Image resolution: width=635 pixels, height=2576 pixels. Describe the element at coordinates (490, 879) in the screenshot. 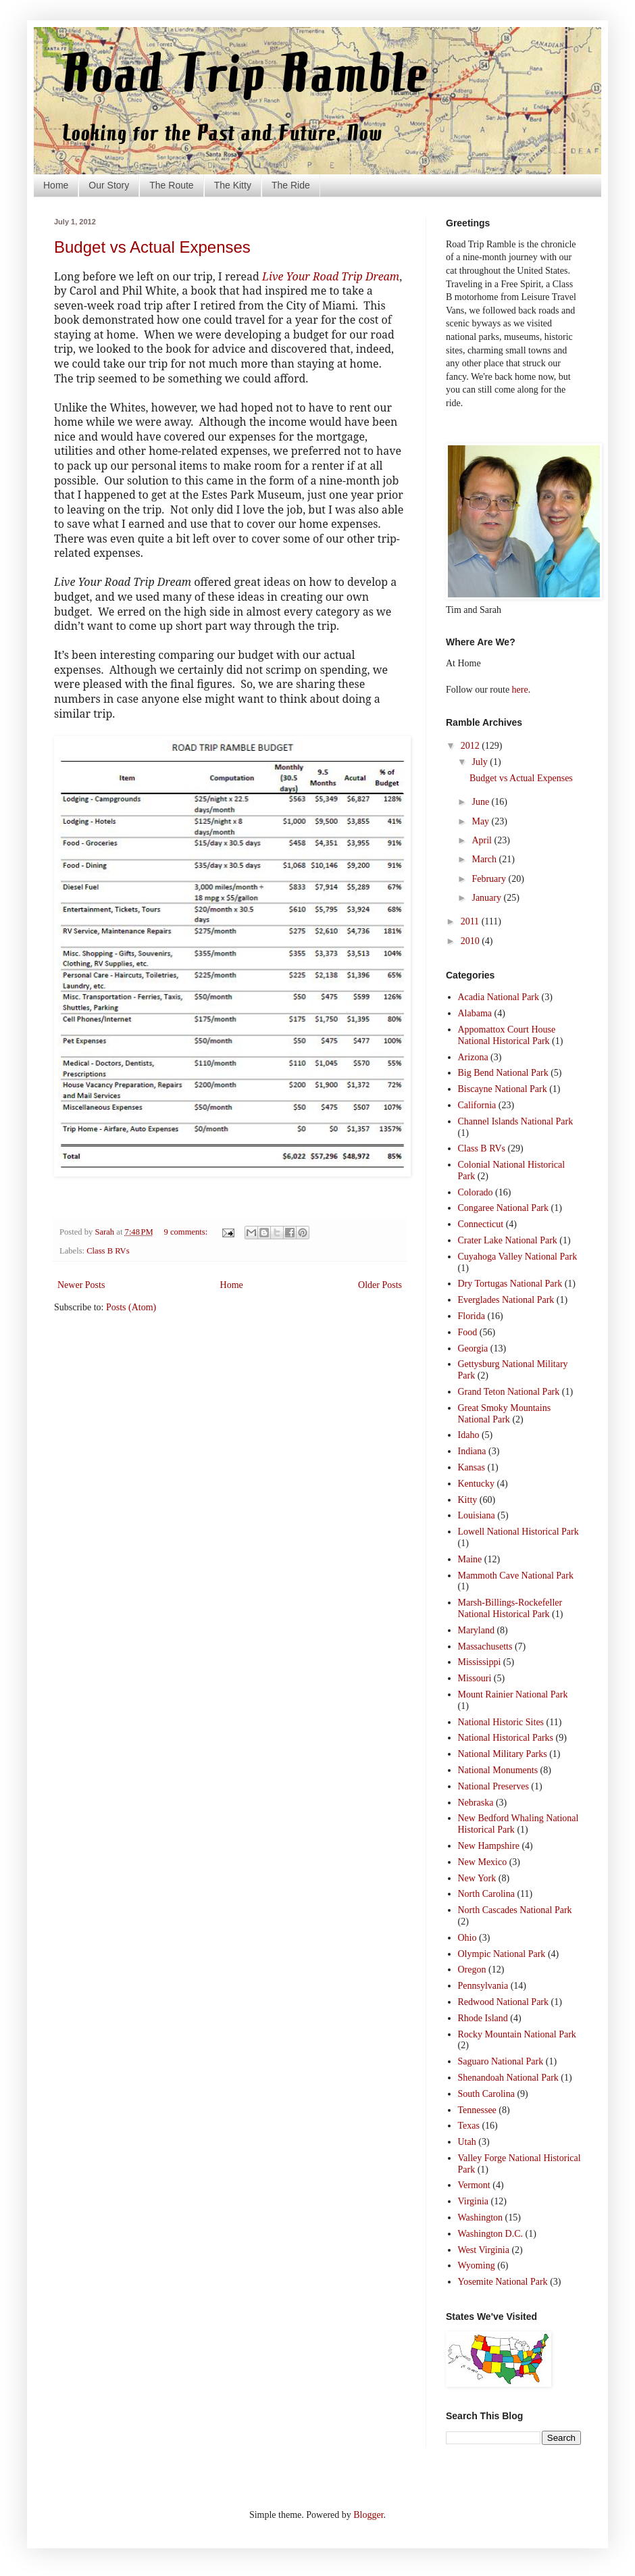

I see `February` at that location.